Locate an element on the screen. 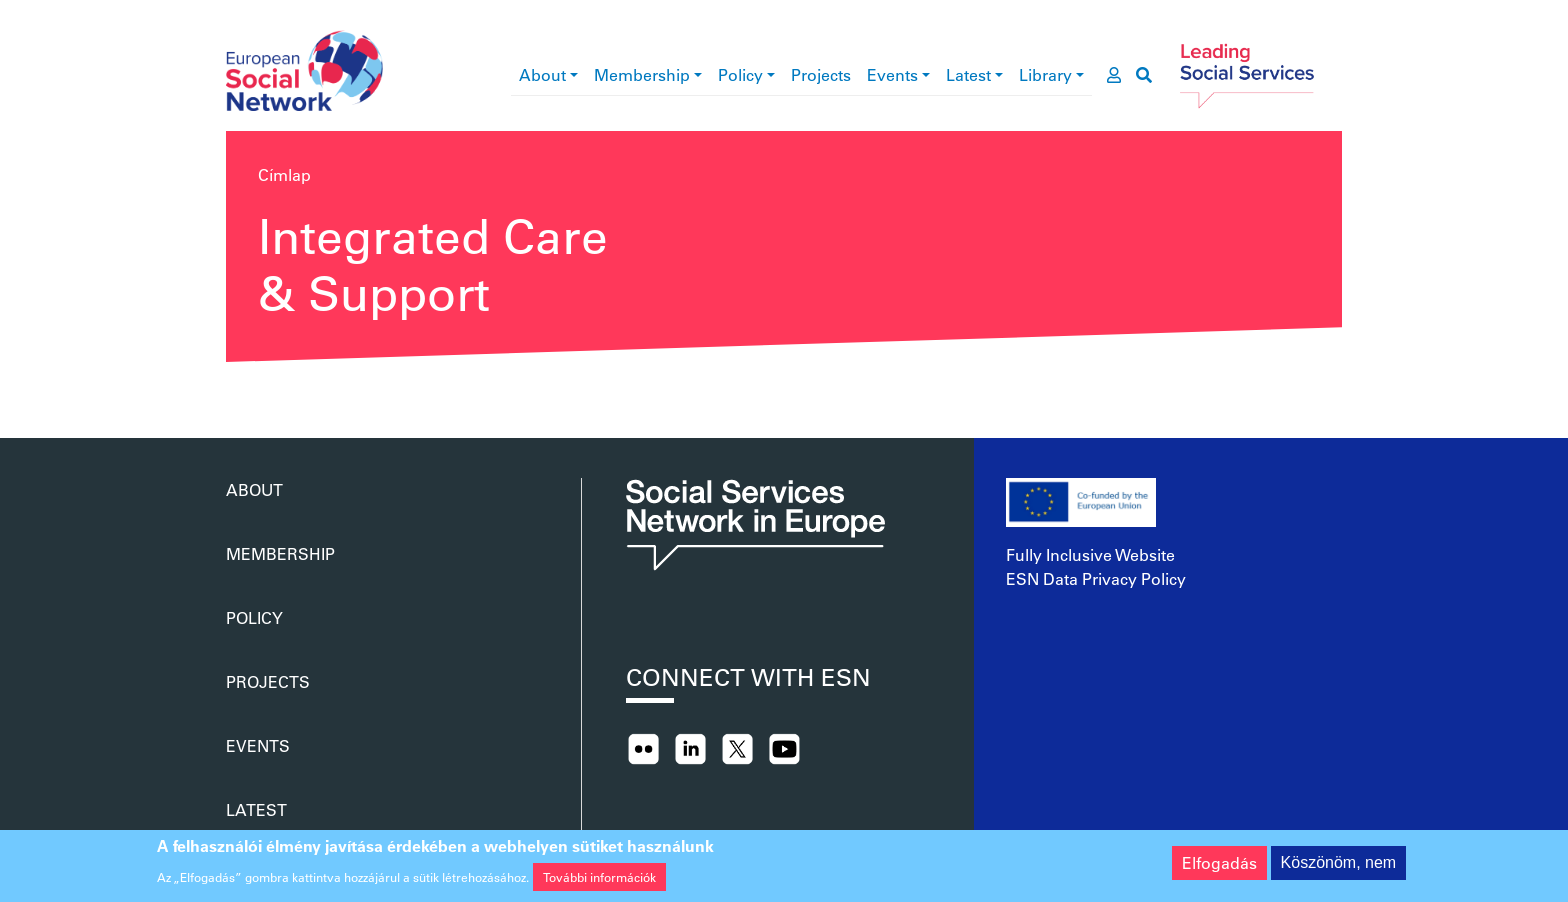  Fully Inclusive Website is located at coordinates (1090, 554).